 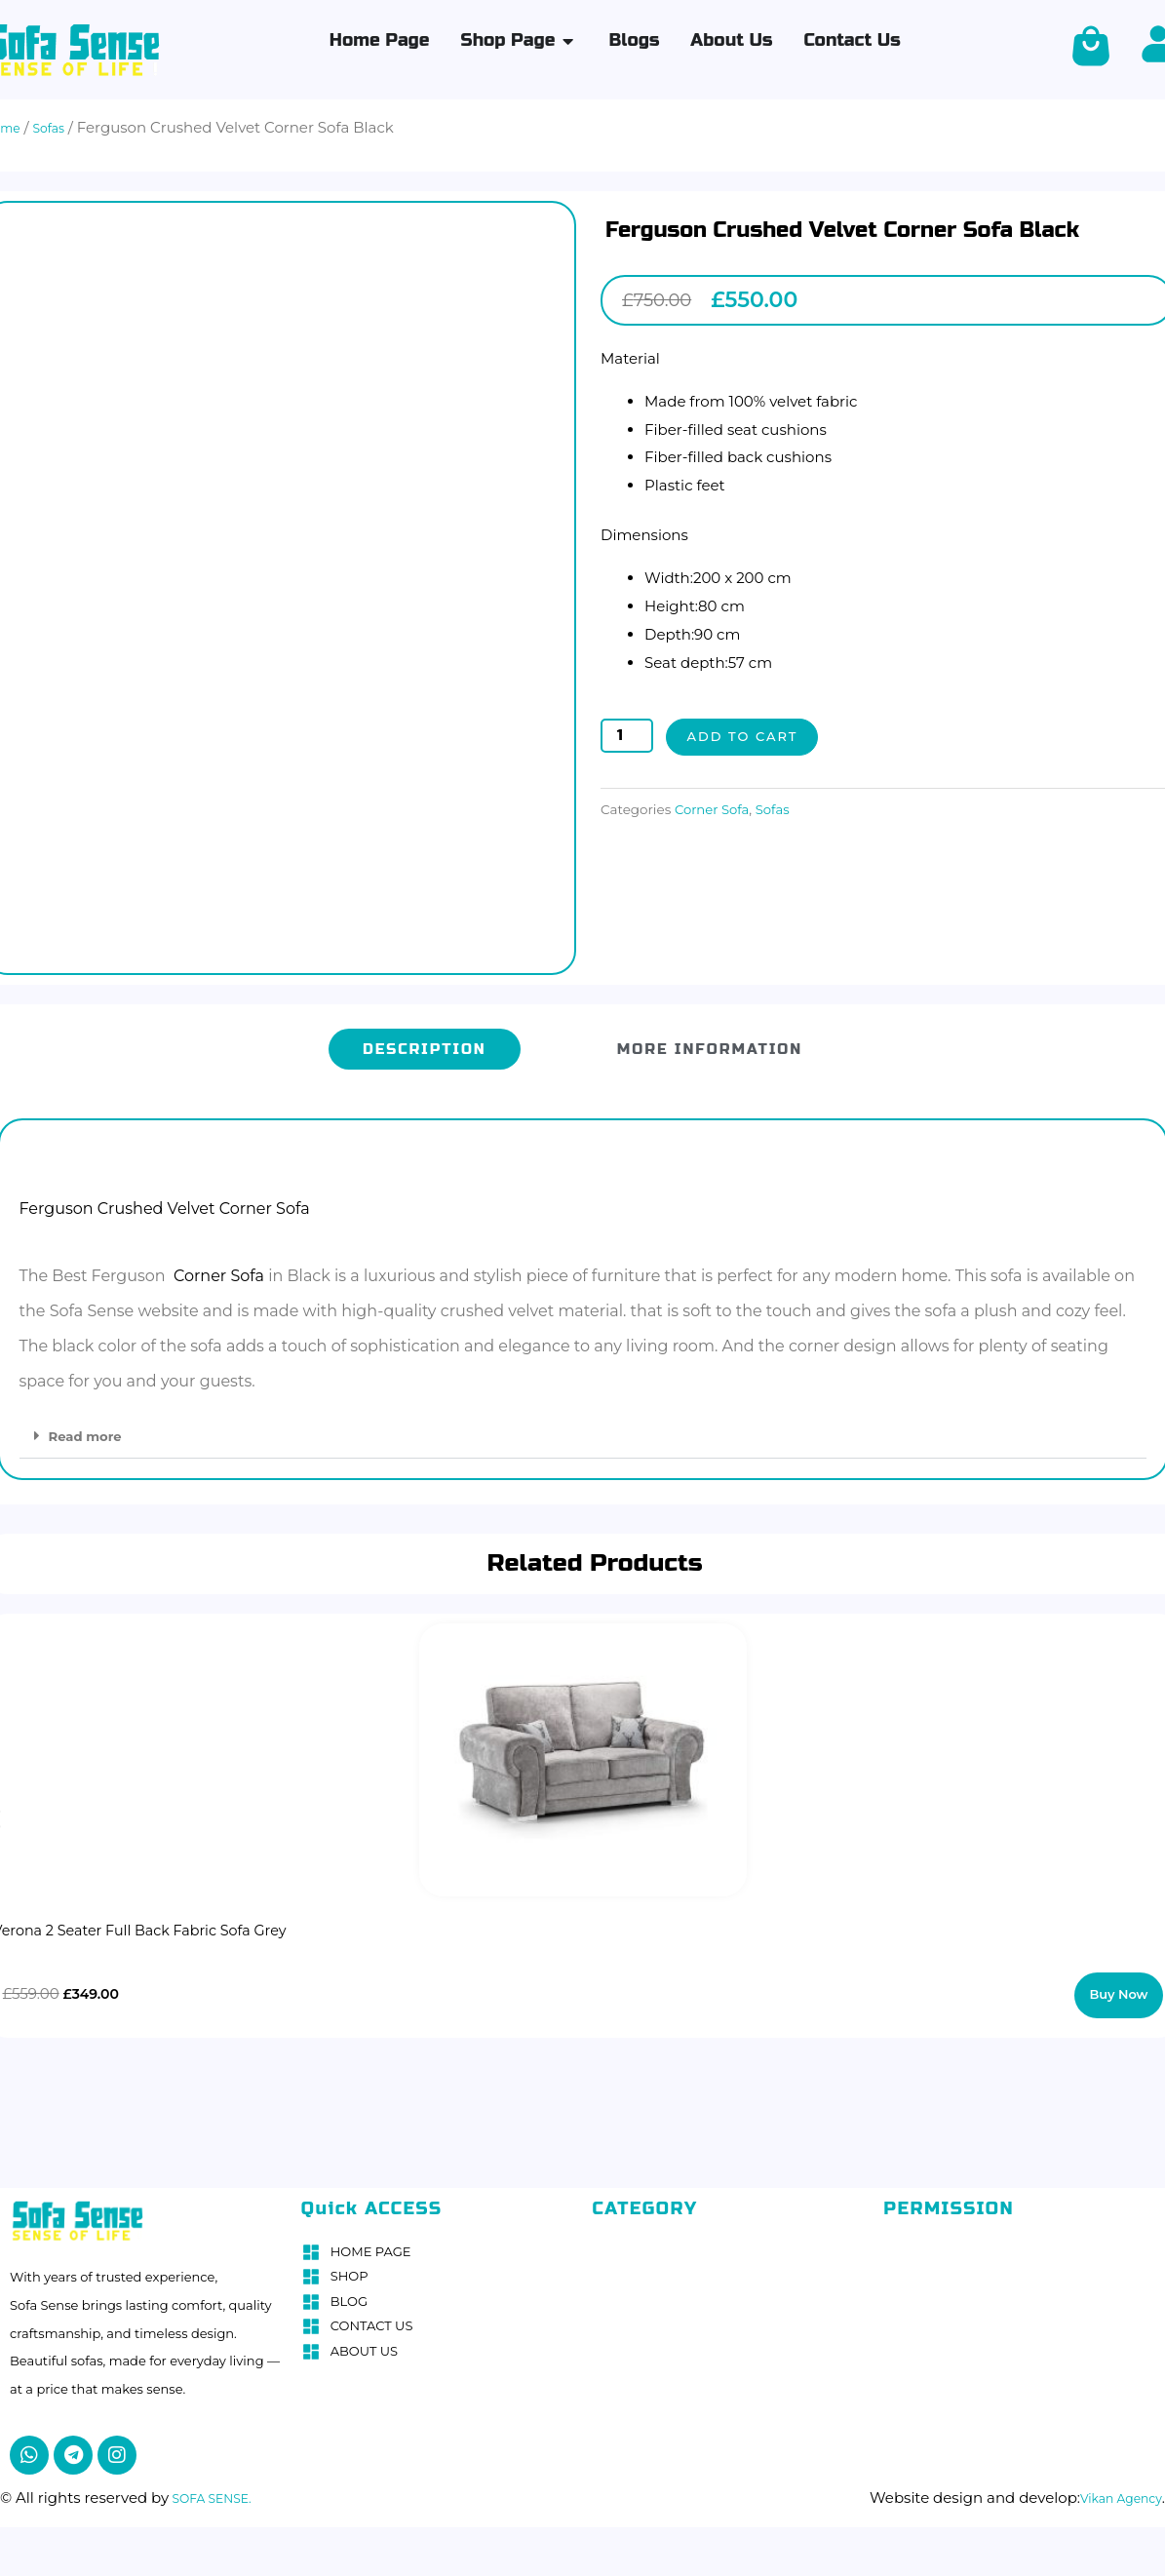 I want to click on [button], so click(x=582, y=1428).